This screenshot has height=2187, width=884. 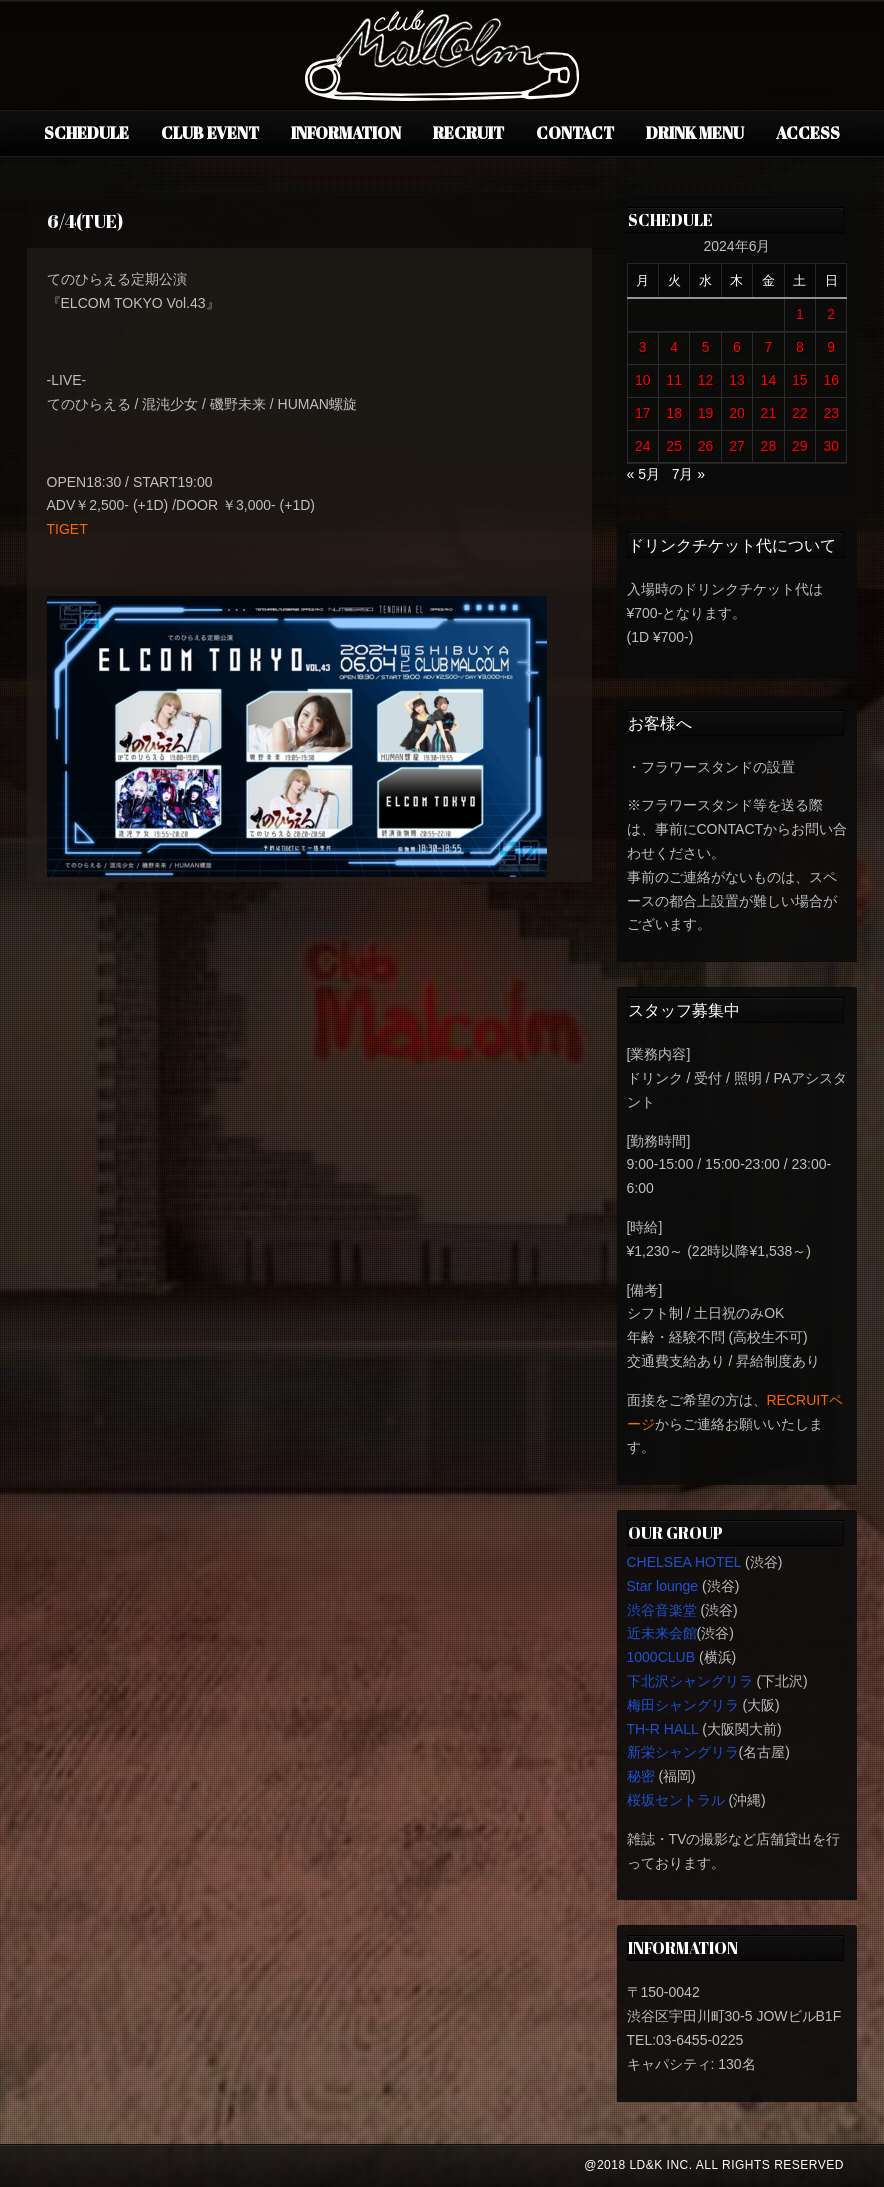 What do you see at coordinates (662, 1633) in the screenshot?
I see `近未来会館` at bounding box center [662, 1633].